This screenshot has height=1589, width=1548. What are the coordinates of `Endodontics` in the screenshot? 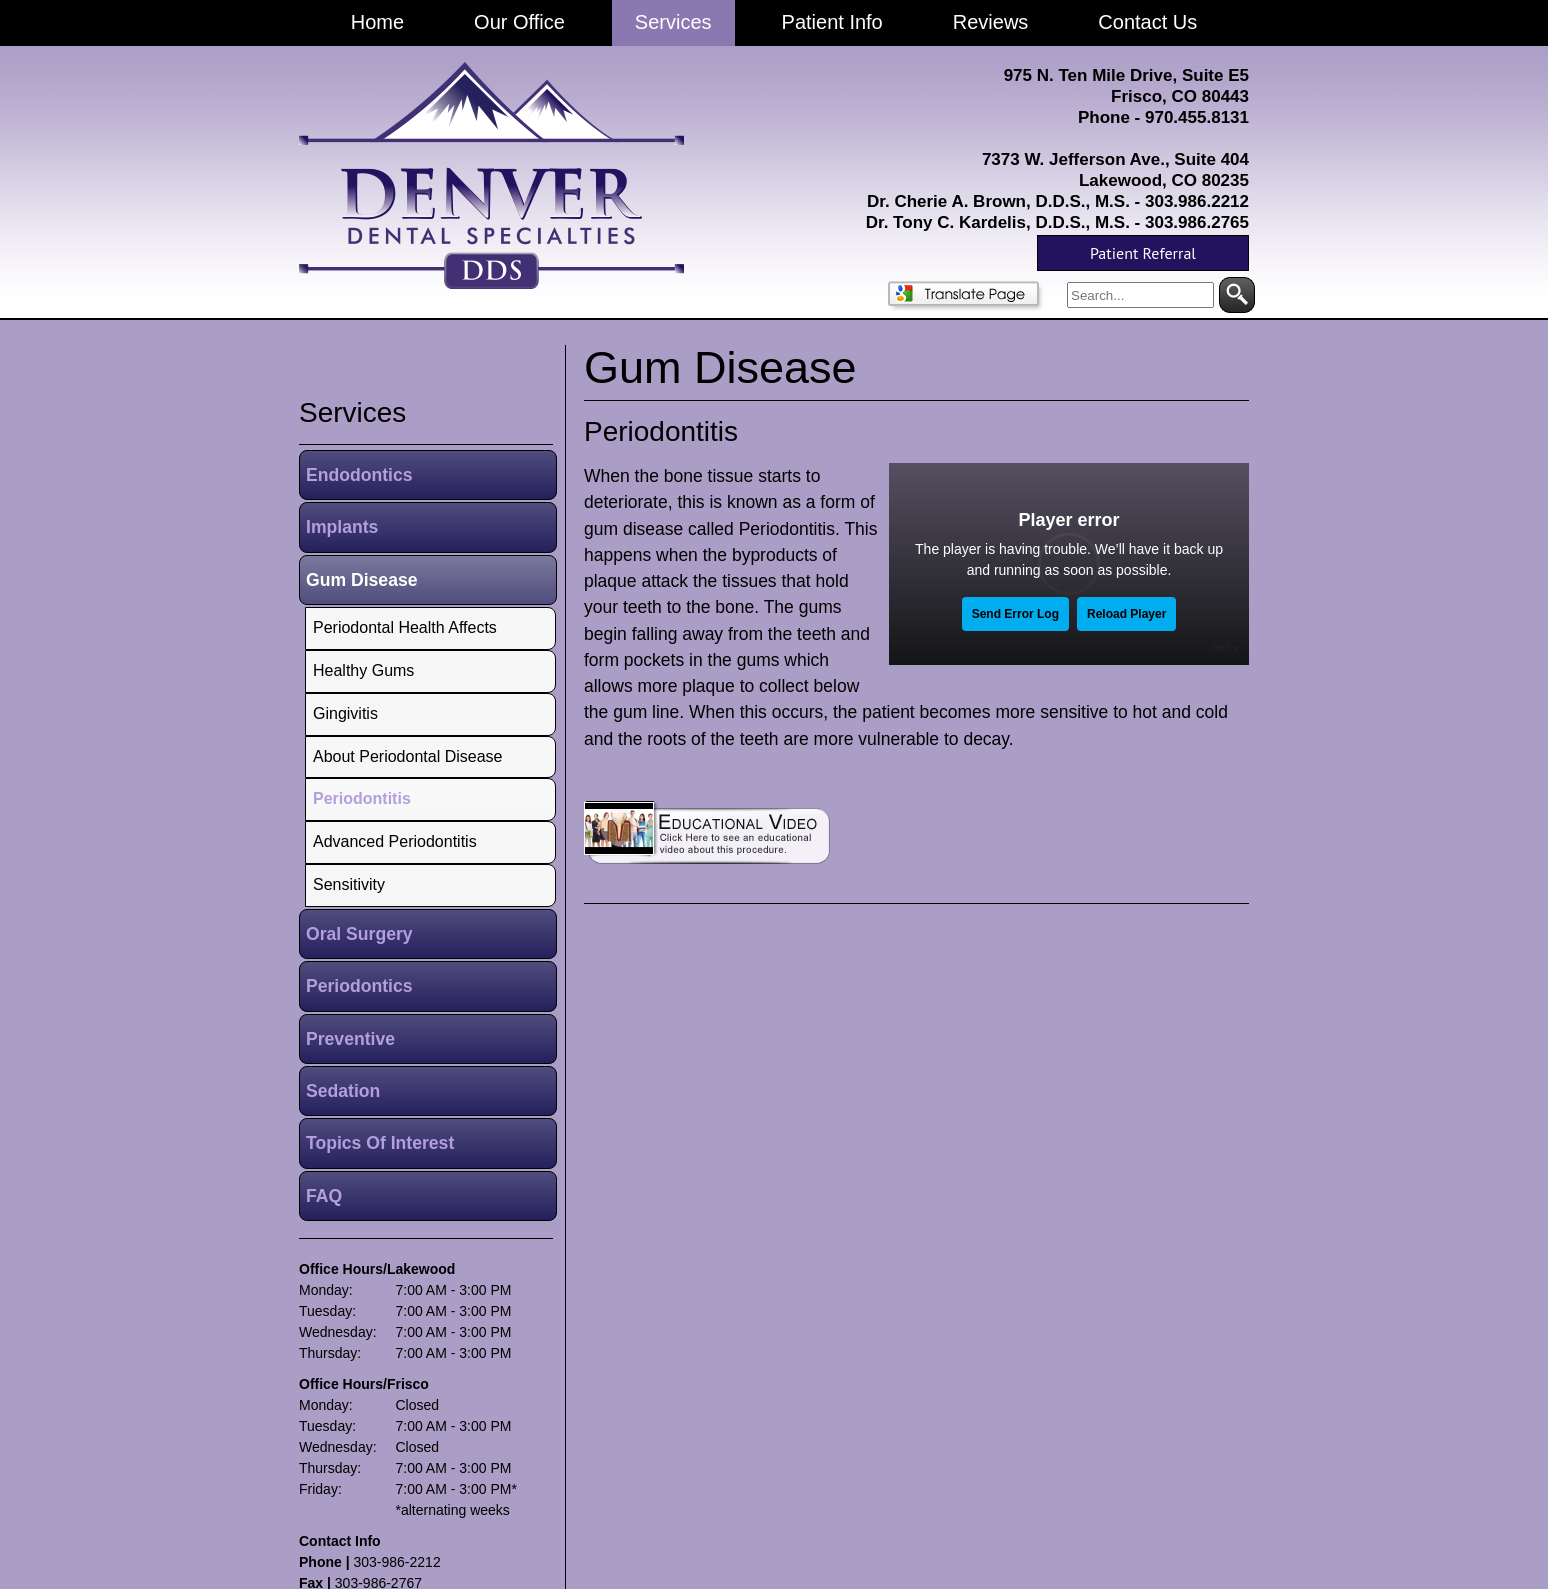 It's located at (359, 475).